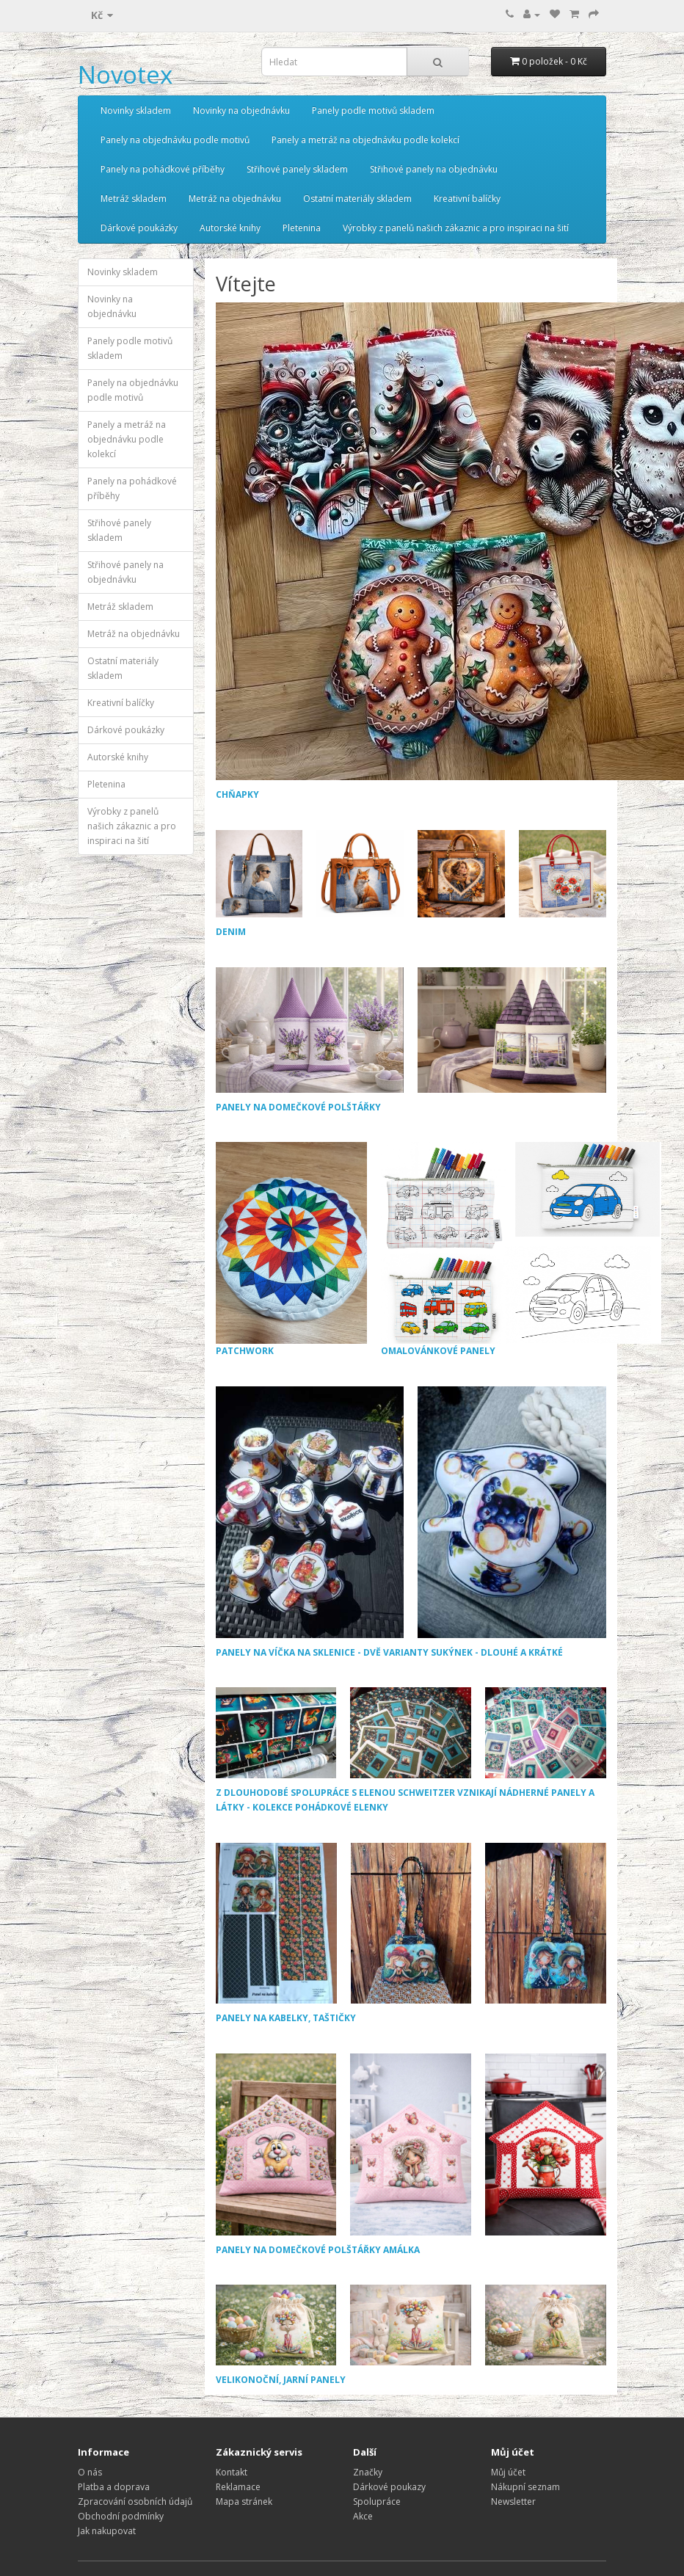  What do you see at coordinates (298, 1107) in the screenshot?
I see `PANELY NA DOMEČKOVÉ POLŠTÁŘKY` at bounding box center [298, 1107].